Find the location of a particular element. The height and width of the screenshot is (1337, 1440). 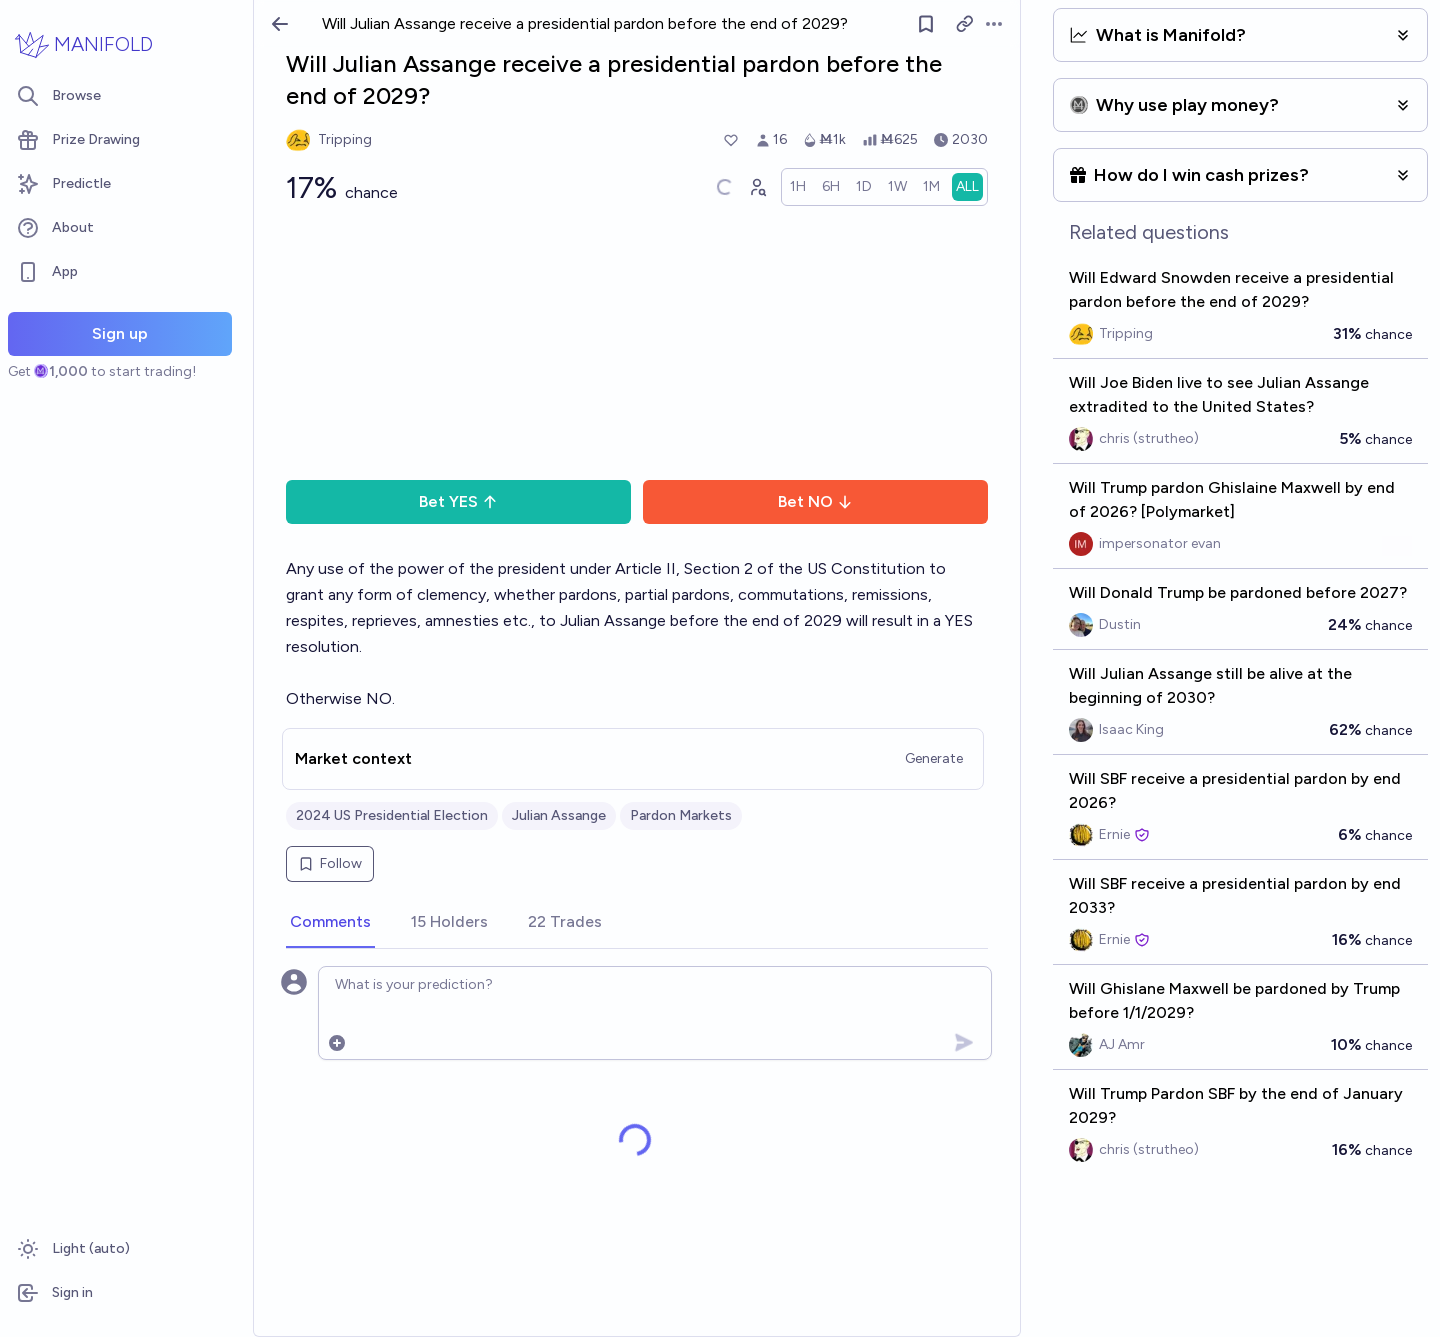

Sign up is located at coordinates (120, 333).